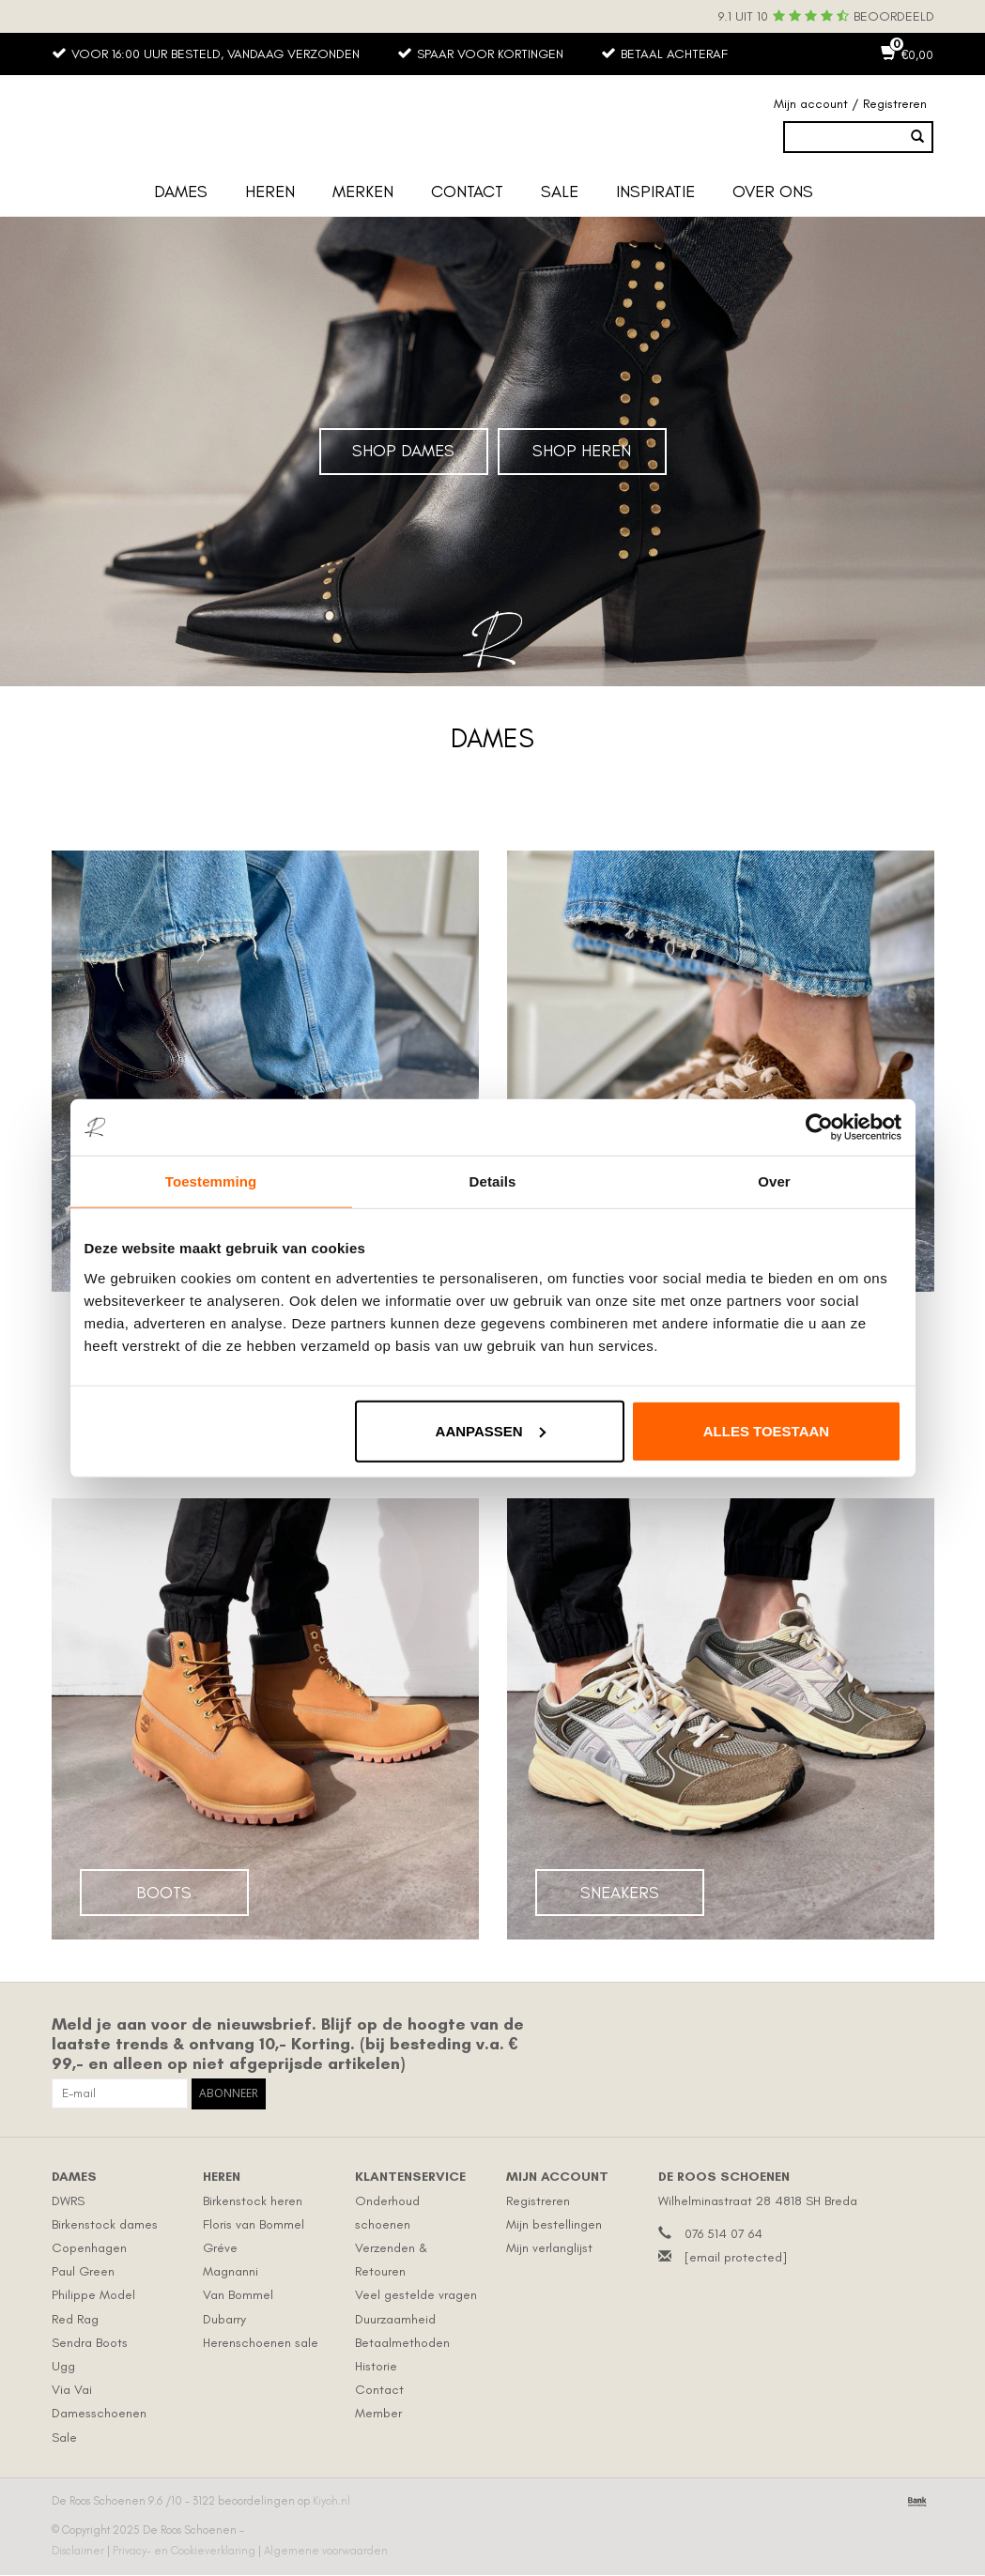  I want to click on Shop Heren, so click(581, 451).